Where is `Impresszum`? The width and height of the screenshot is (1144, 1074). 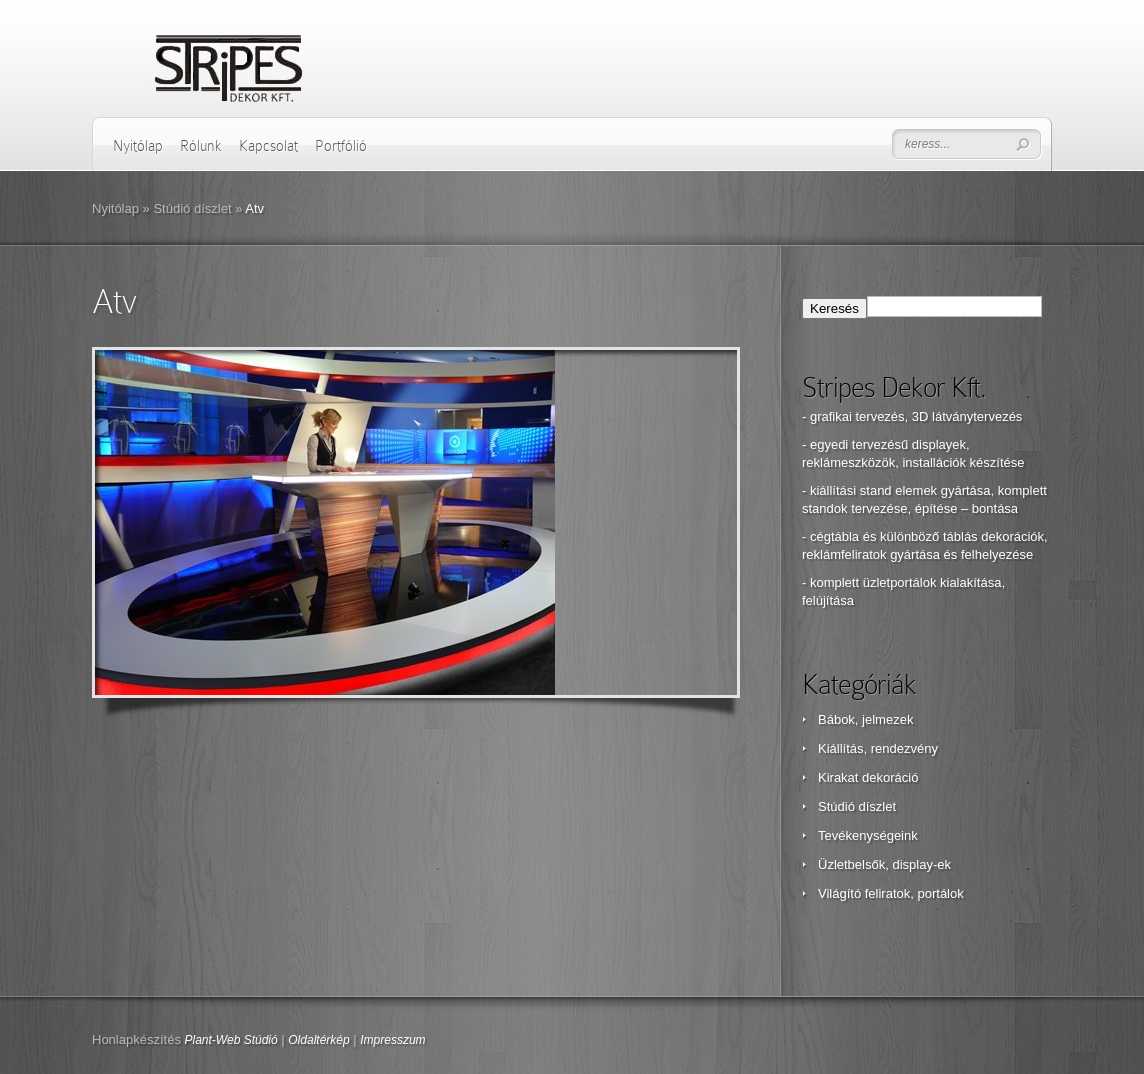 Impresszum is located at coordinates (392, 1040).